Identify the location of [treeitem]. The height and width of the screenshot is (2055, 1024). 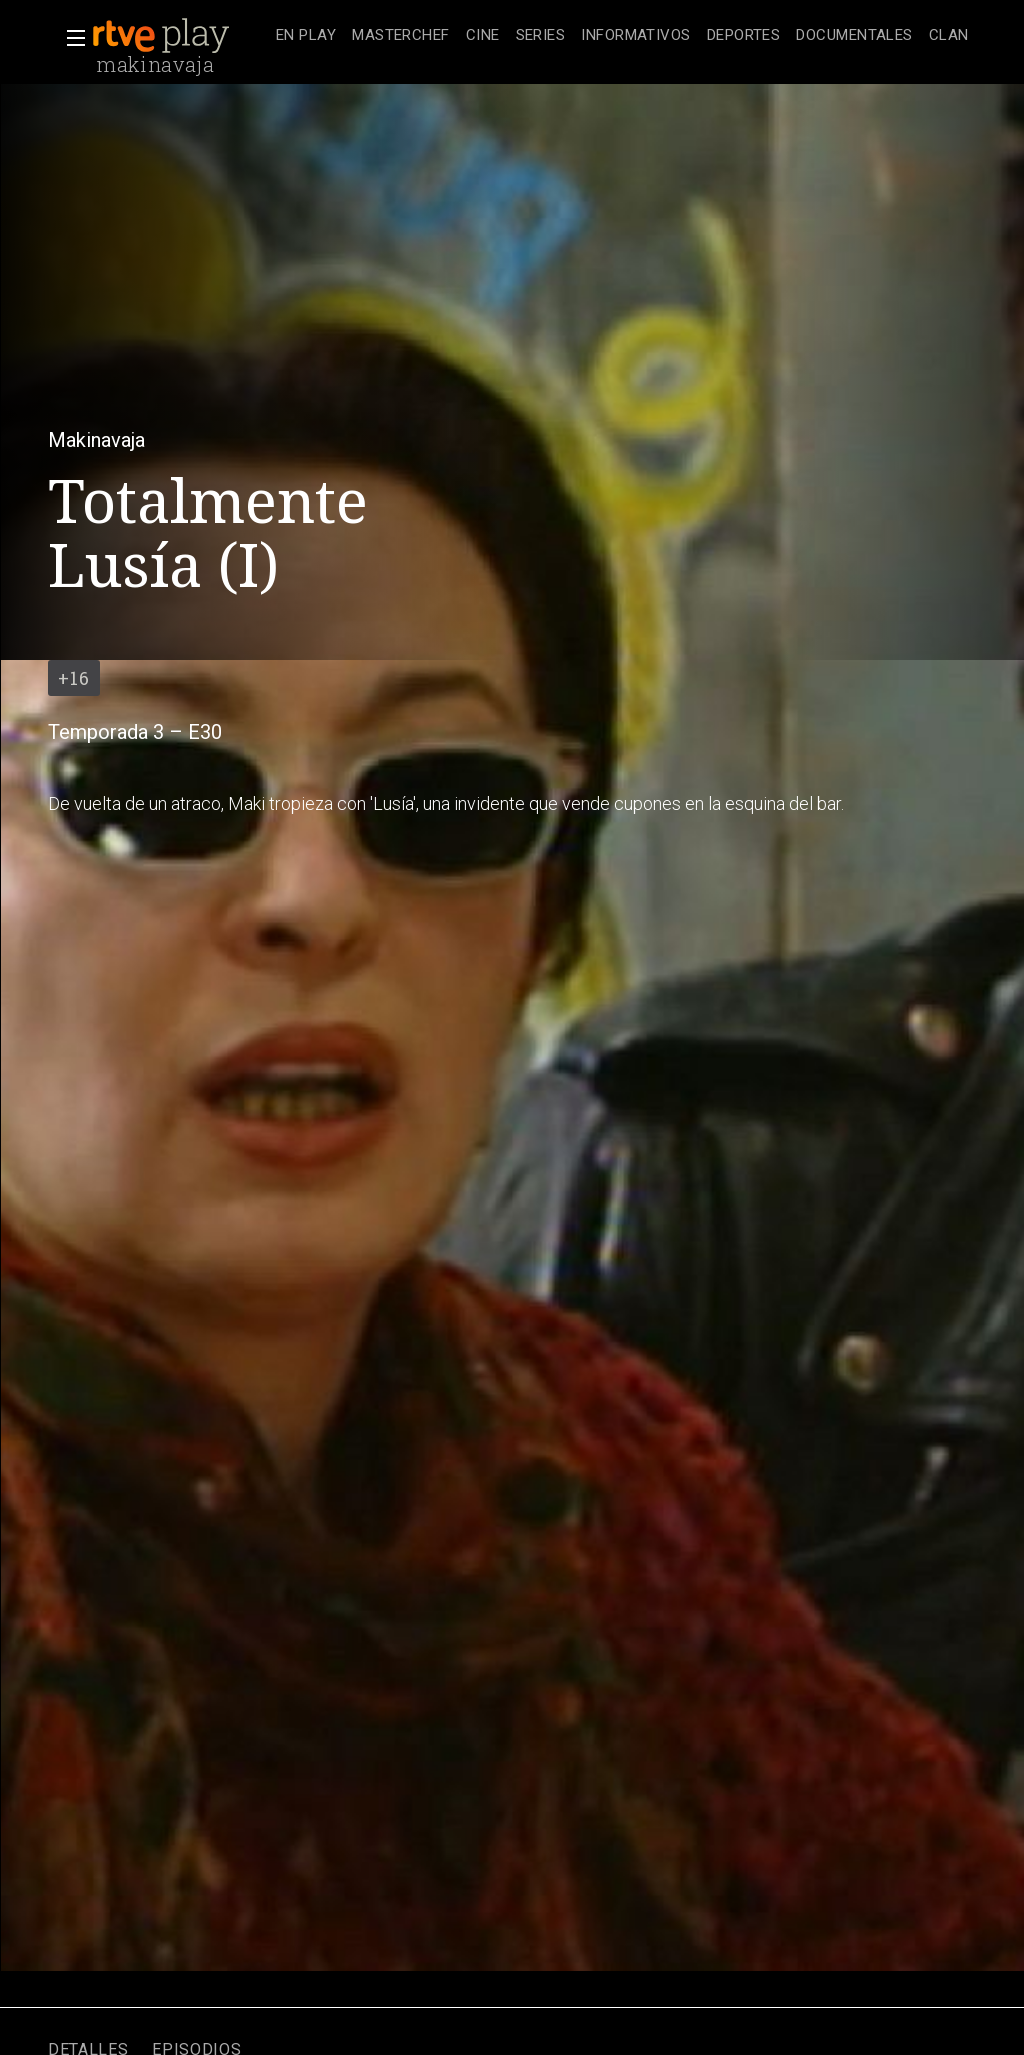
(306, 36).